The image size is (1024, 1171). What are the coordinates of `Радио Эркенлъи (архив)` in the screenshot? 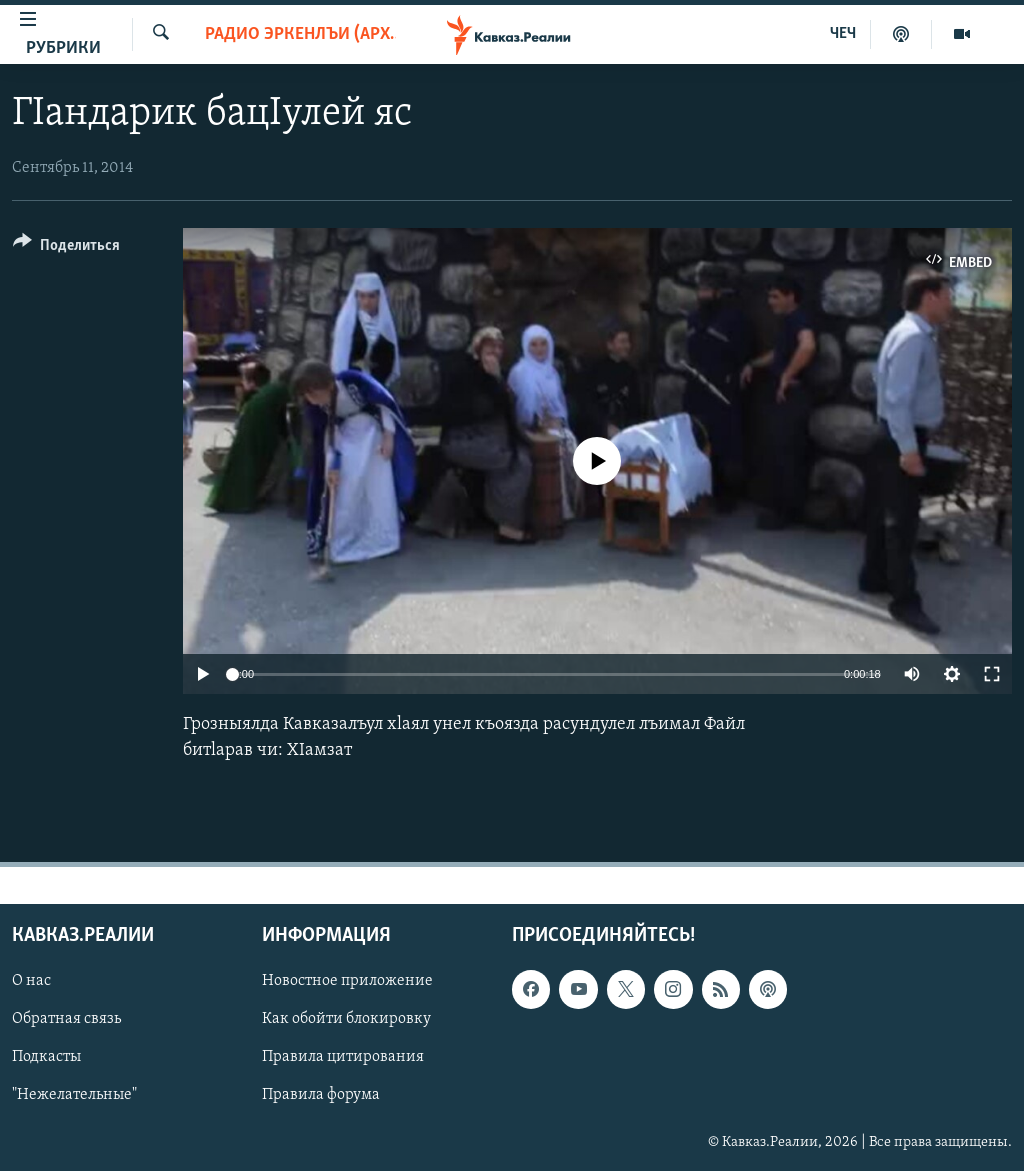 It's located at (301, 34).